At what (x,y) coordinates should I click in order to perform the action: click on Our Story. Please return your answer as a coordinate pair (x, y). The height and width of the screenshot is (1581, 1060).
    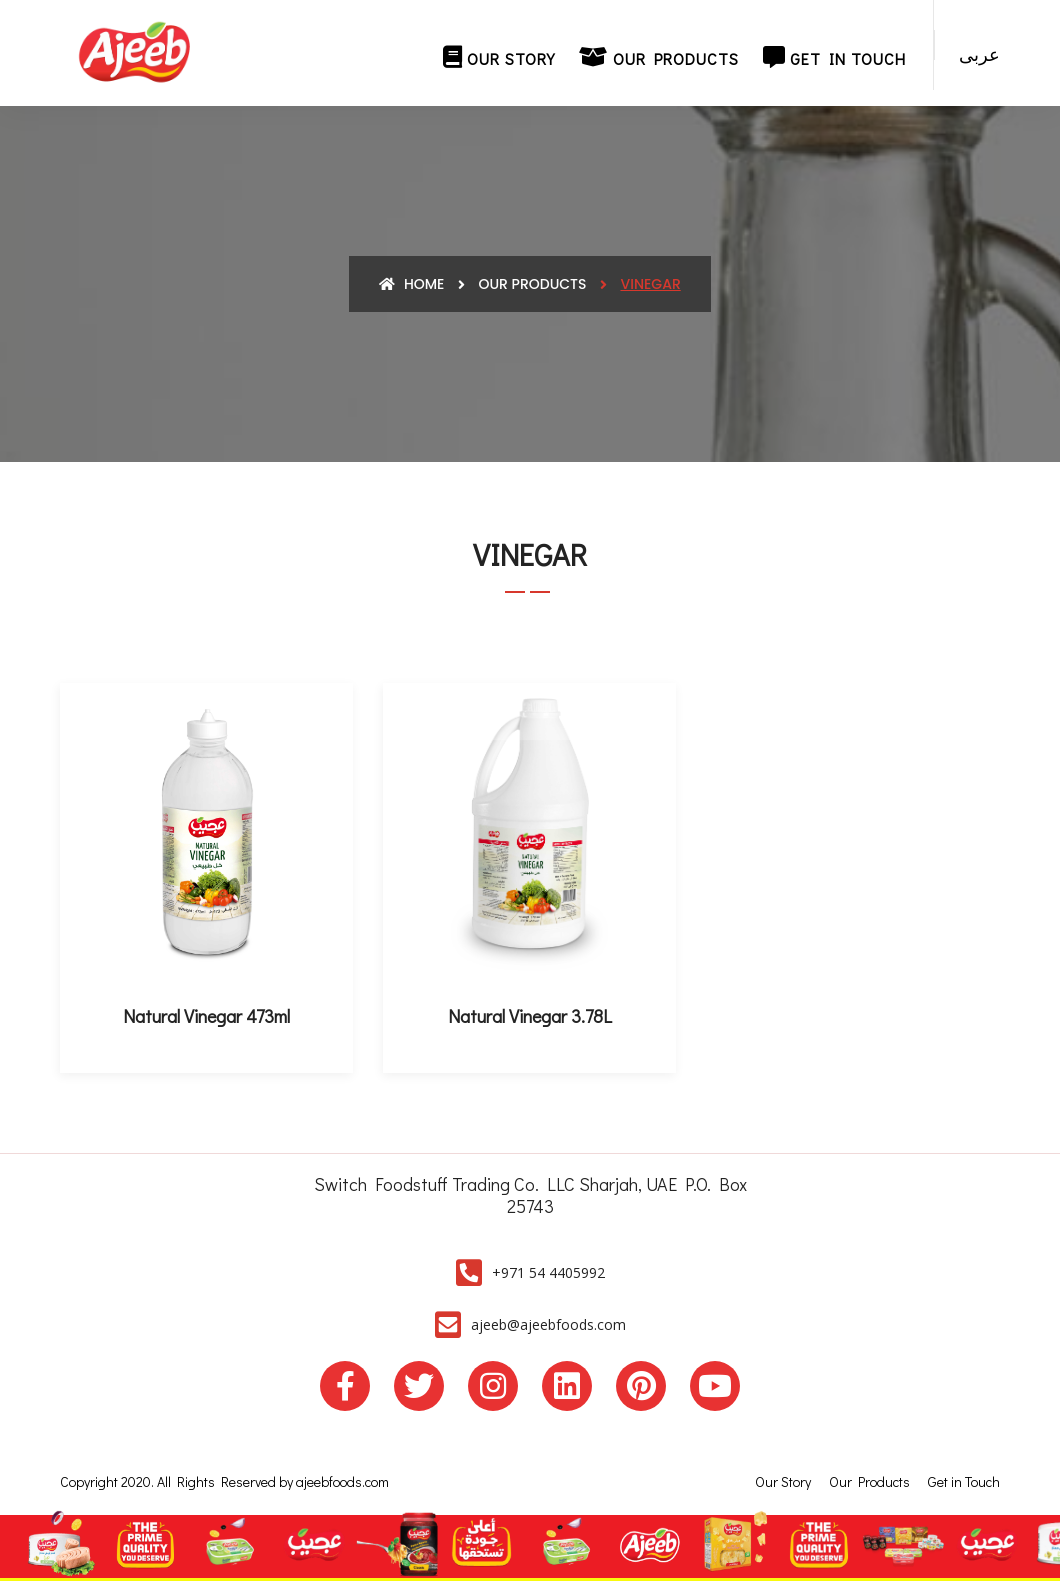
    Looking at the image, I should click on (499, 57).